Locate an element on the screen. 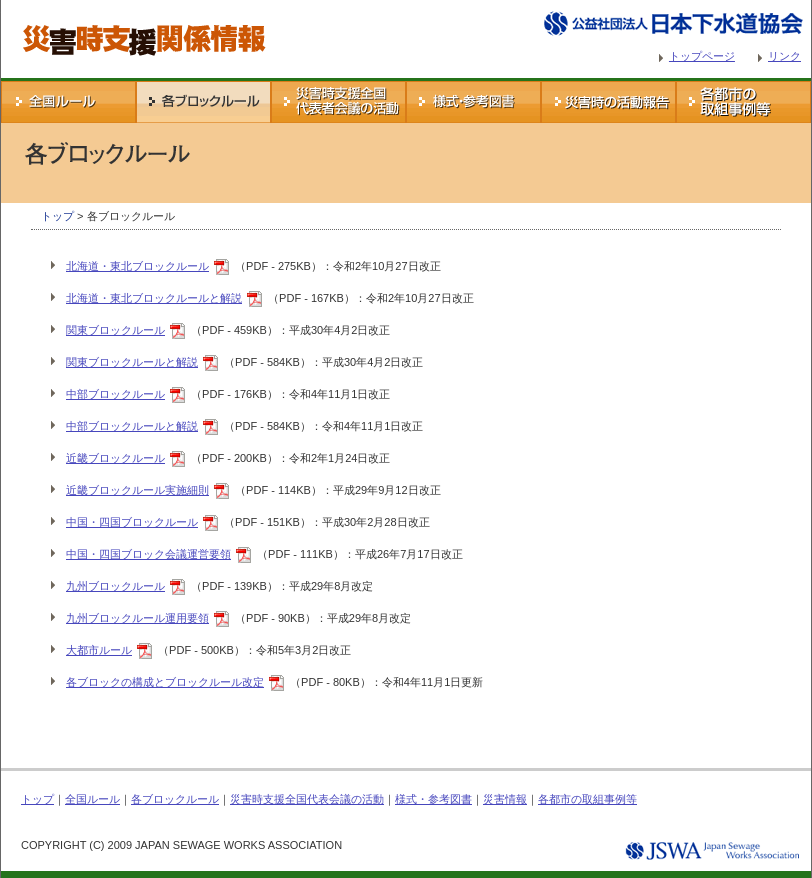  関東ブロックルール is located at coordinates (115, 330).